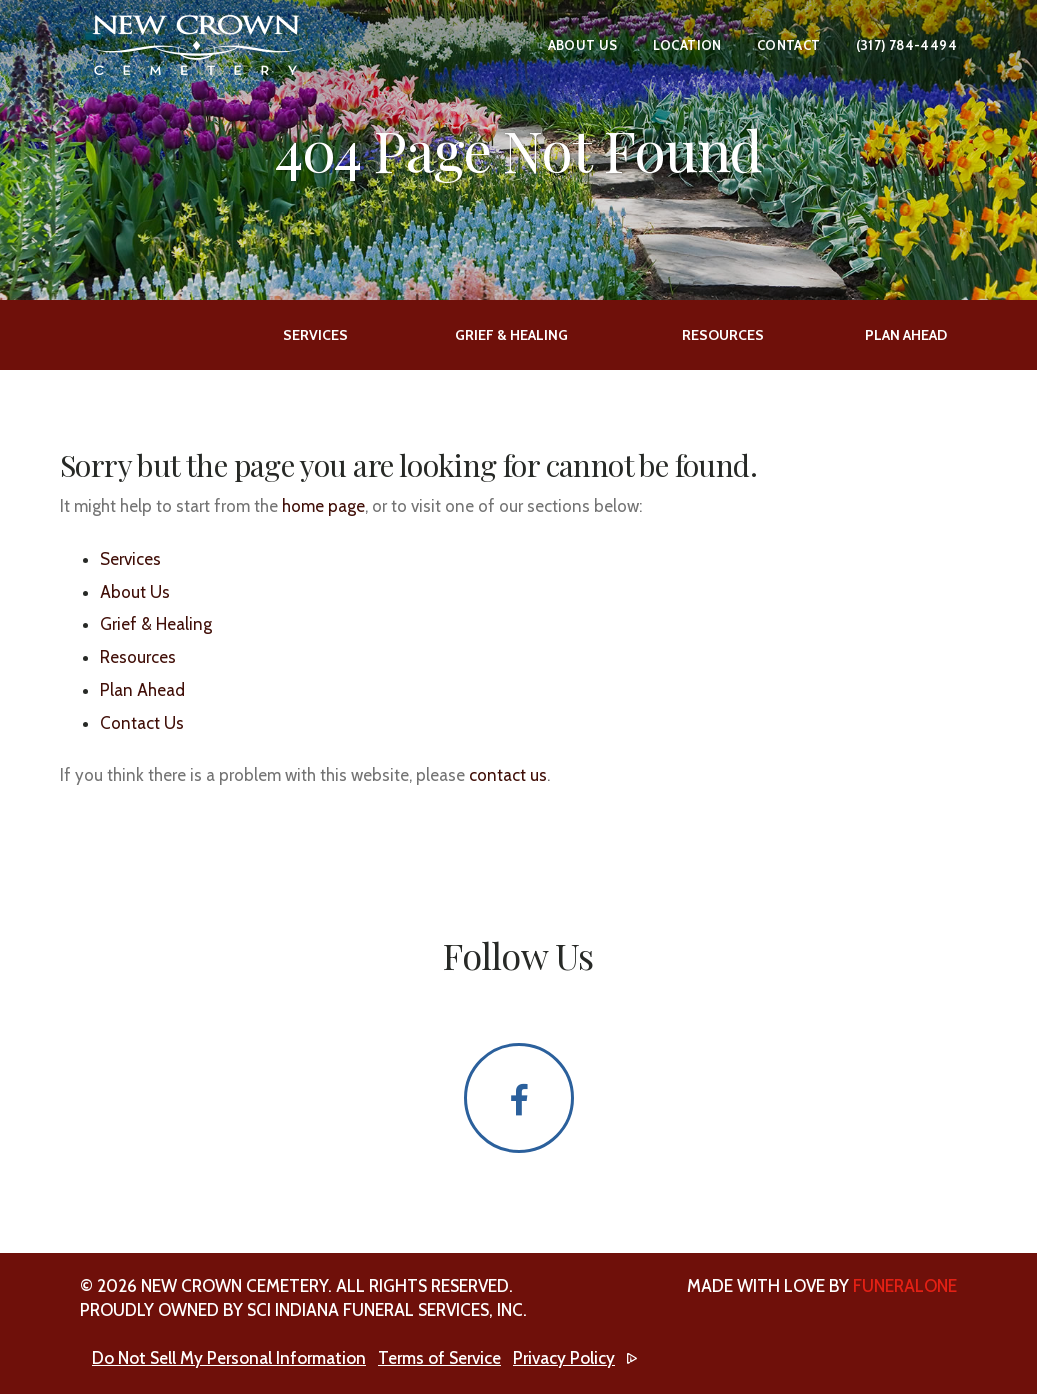 This screenshot has height=1394, width=1037. What do you see at coordinates (583, 45) in the screenshot?
I see `About Us` at bounding box center [583, 45].